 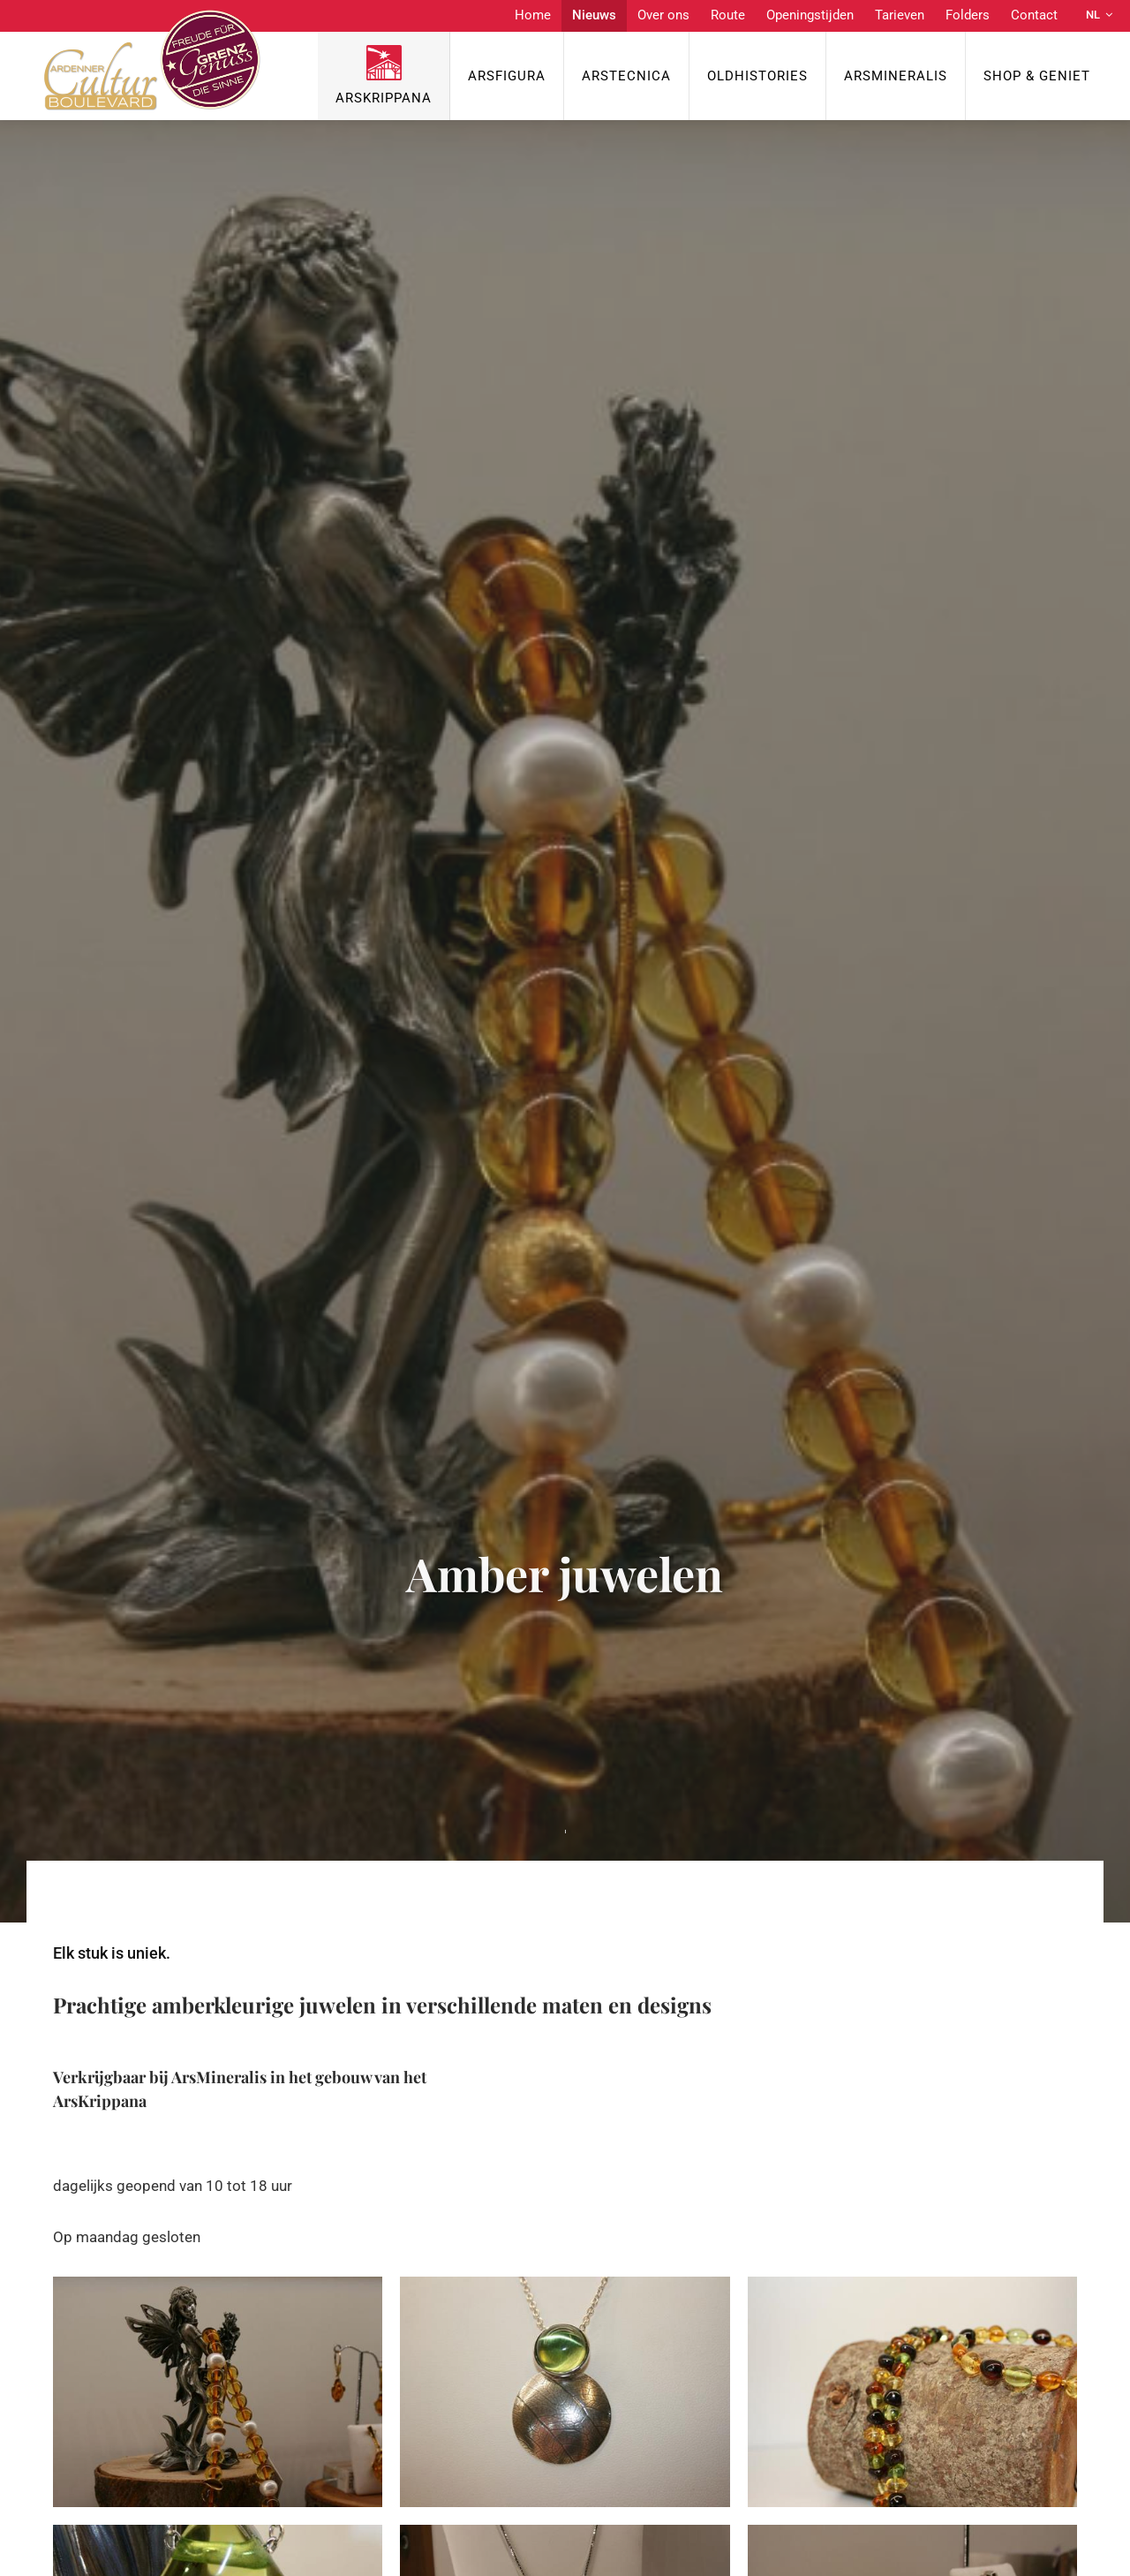 I want to click on Home, so click(x=533, y=15).